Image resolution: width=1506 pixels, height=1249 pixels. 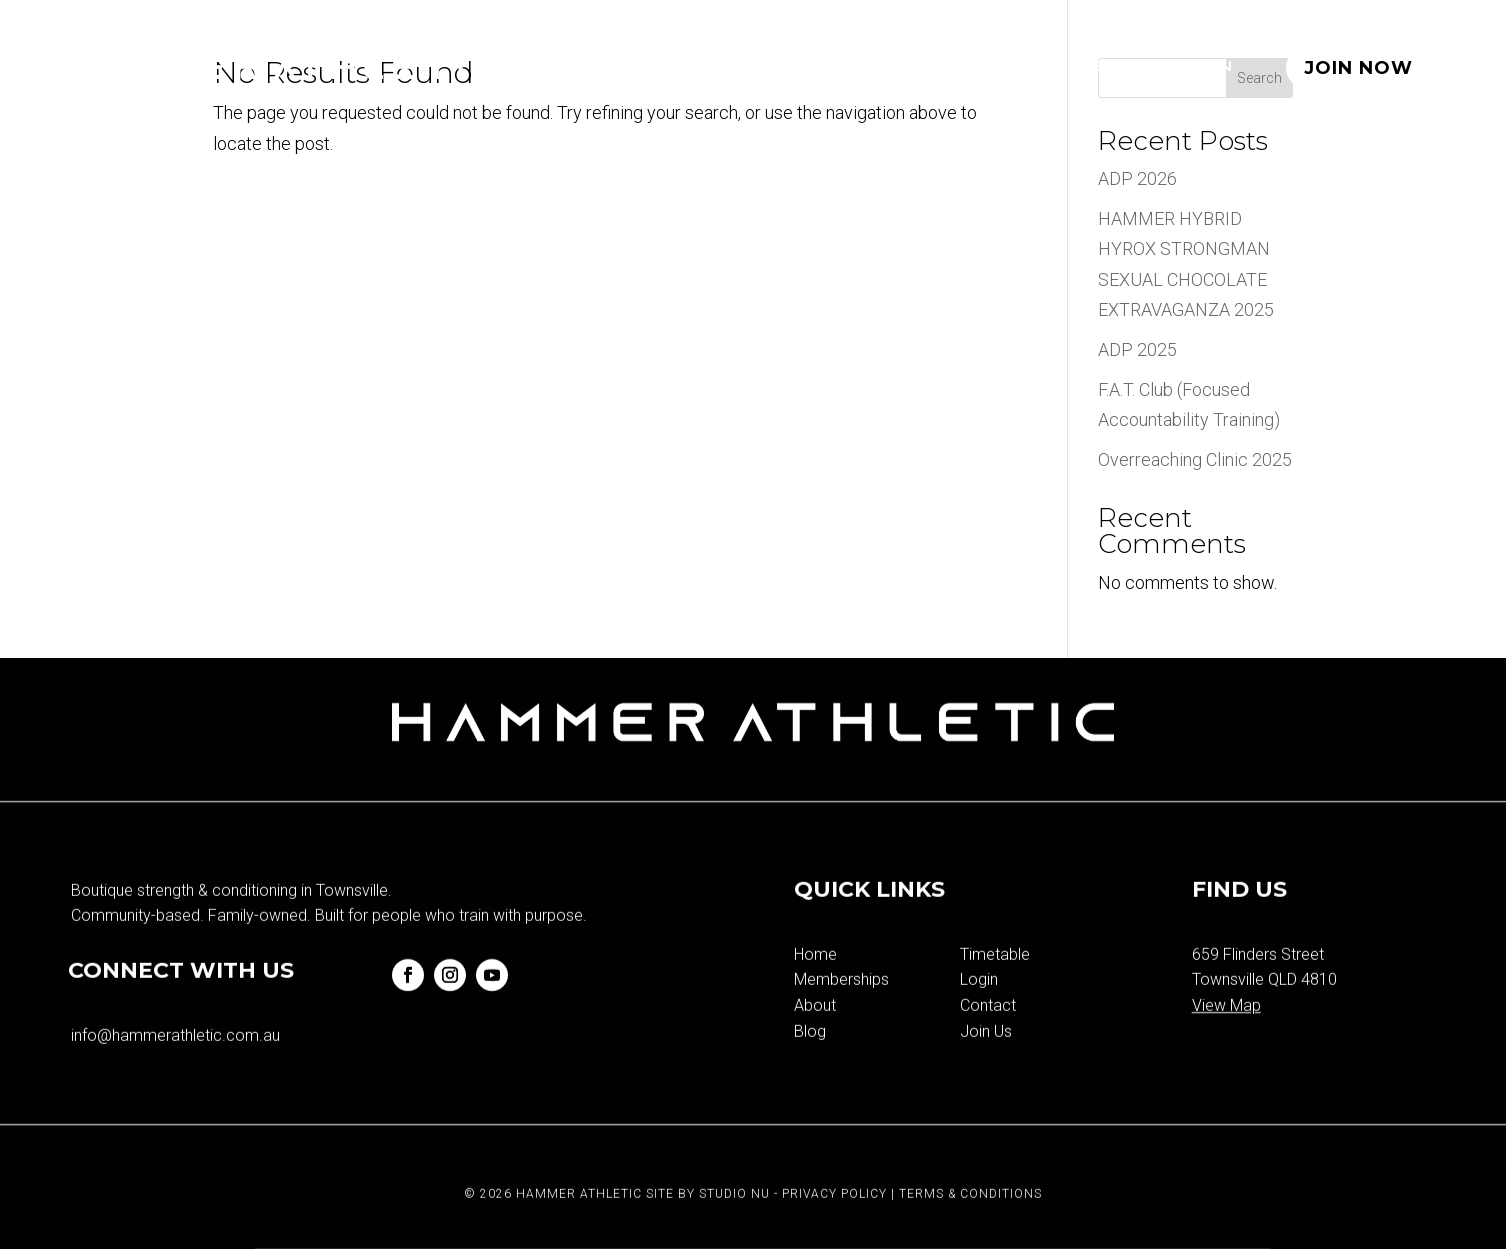 I want to click on Home, so click(x=624, y=67).